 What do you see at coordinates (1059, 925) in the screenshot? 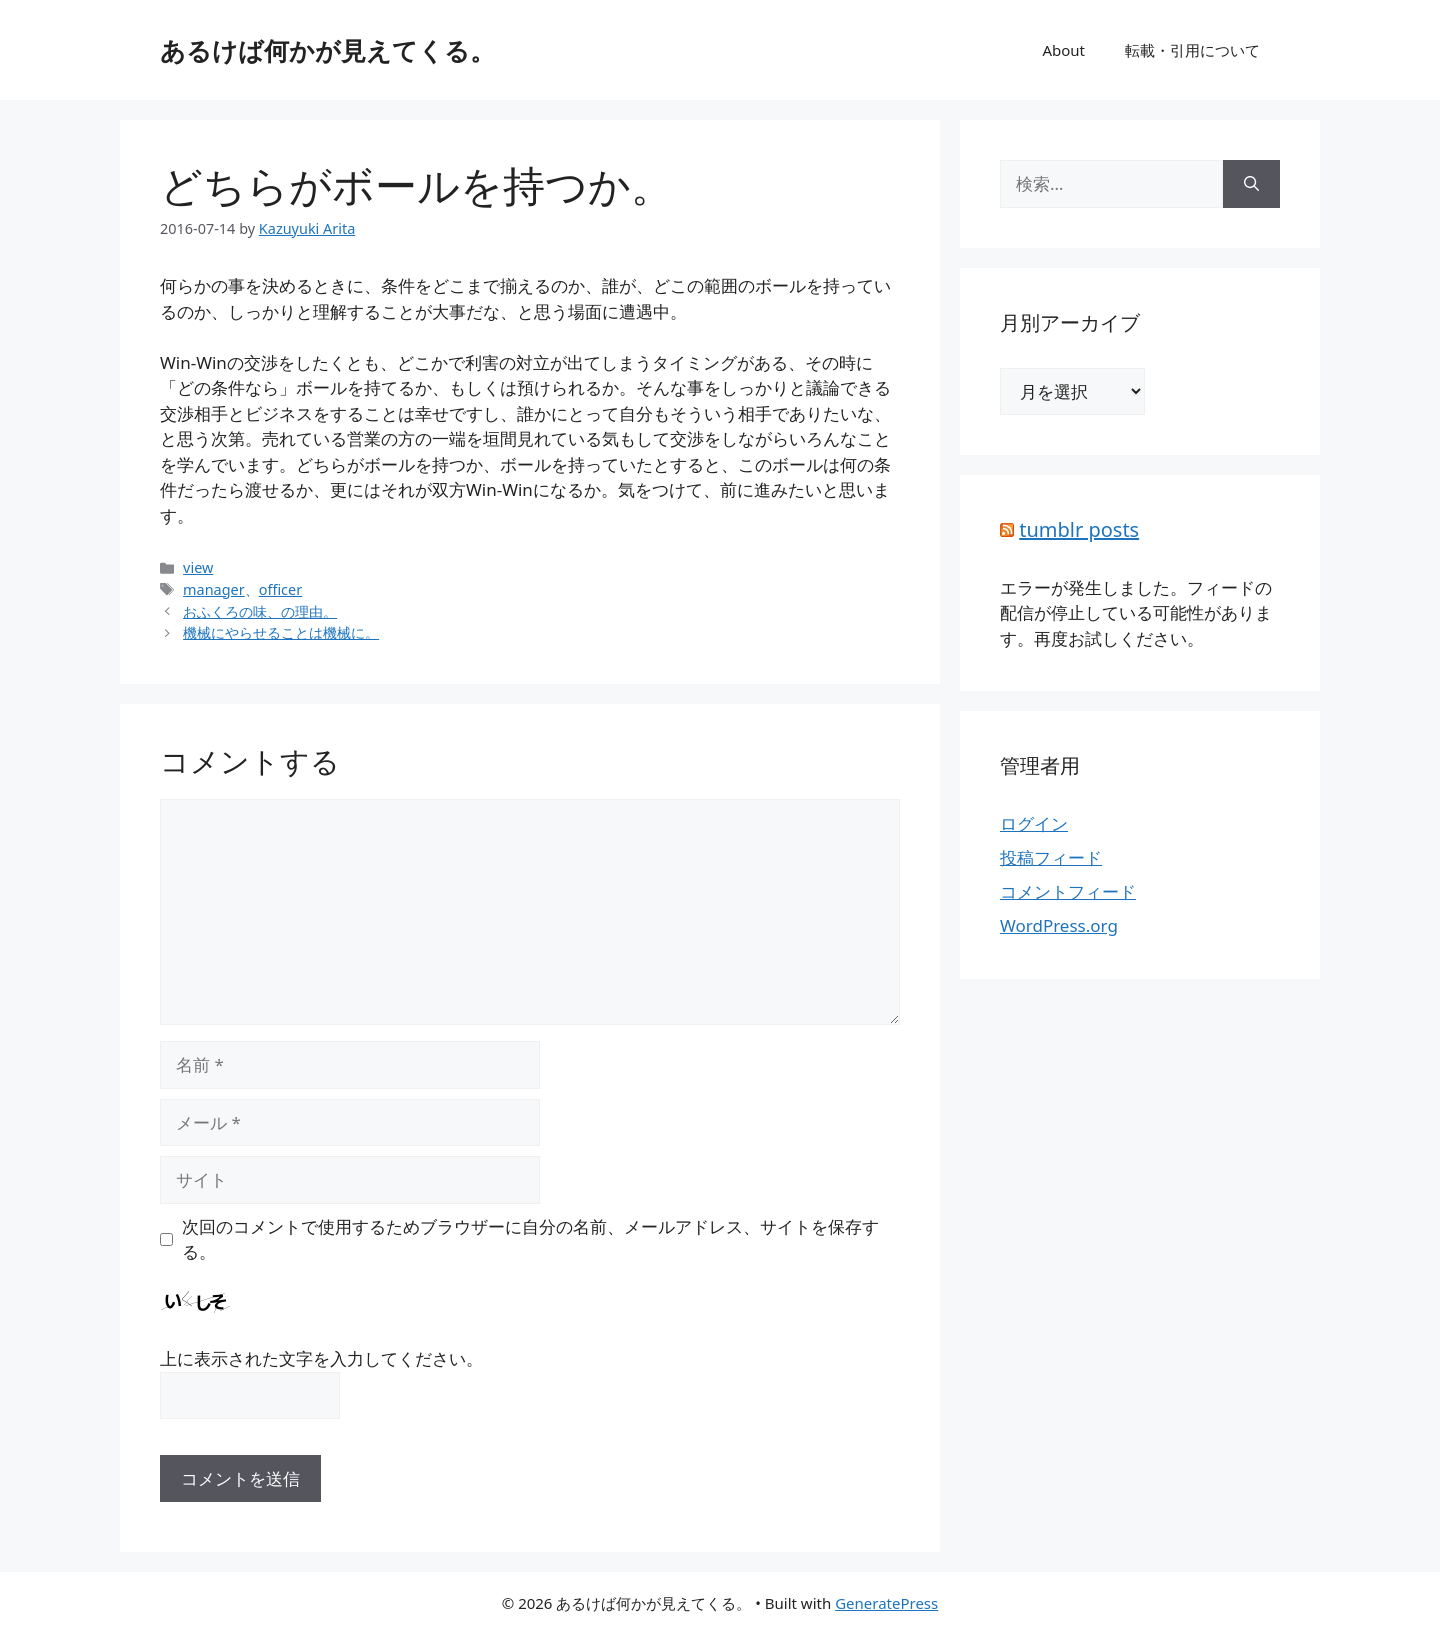
I see `WordPress.org` at bounding box center [1059, 925].